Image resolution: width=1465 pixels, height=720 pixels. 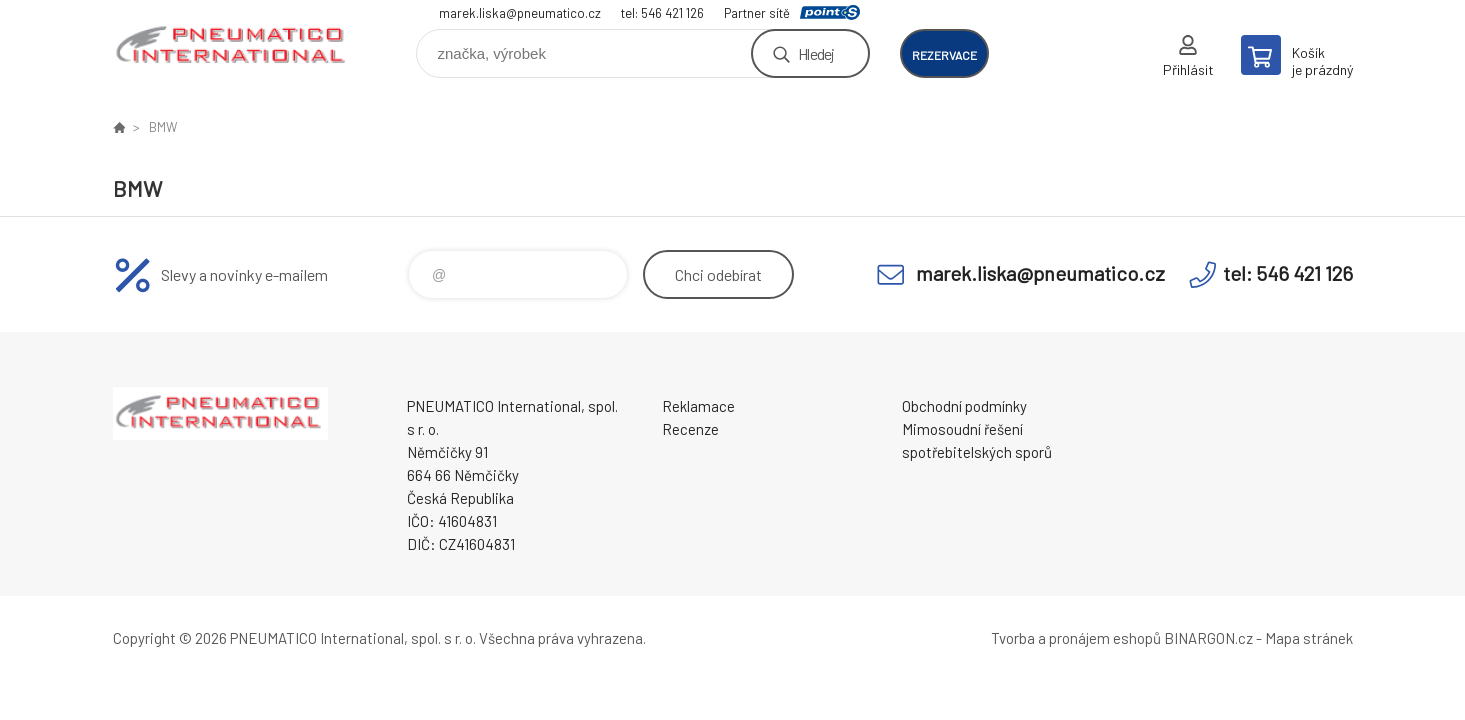 What do you see at coordinates (1076, 638) in the screenshot?
I see `Tvorba a pronájem eshopů` at bounding box center [1076, 638].